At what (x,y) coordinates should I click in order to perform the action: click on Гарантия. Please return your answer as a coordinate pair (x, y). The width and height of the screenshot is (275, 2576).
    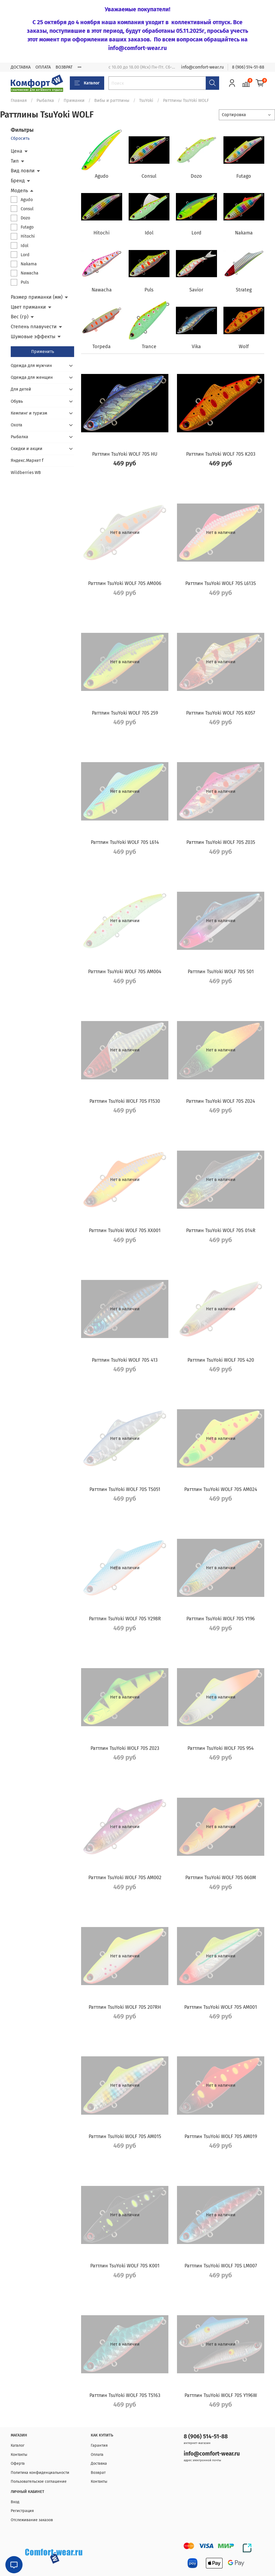
    Looking at the image, I should click on (99, 2445).